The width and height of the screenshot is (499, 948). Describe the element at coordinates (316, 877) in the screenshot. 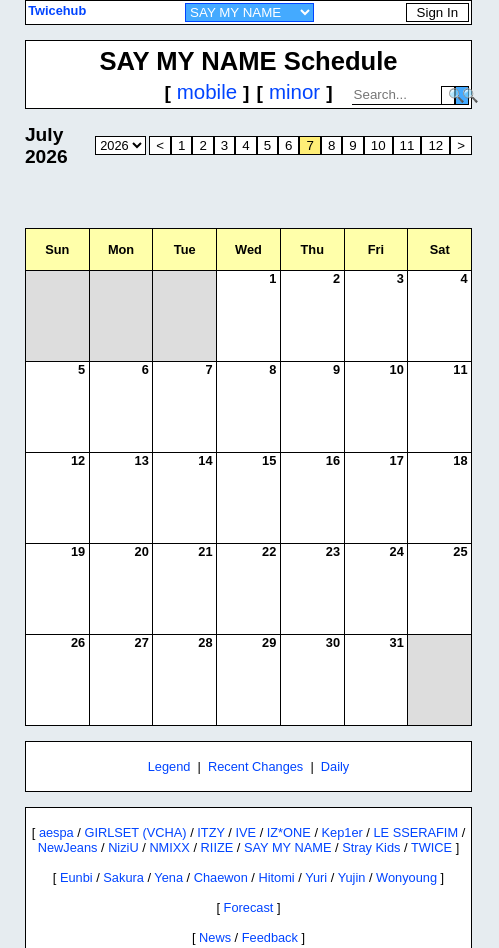

I see `Yuri` at that location.